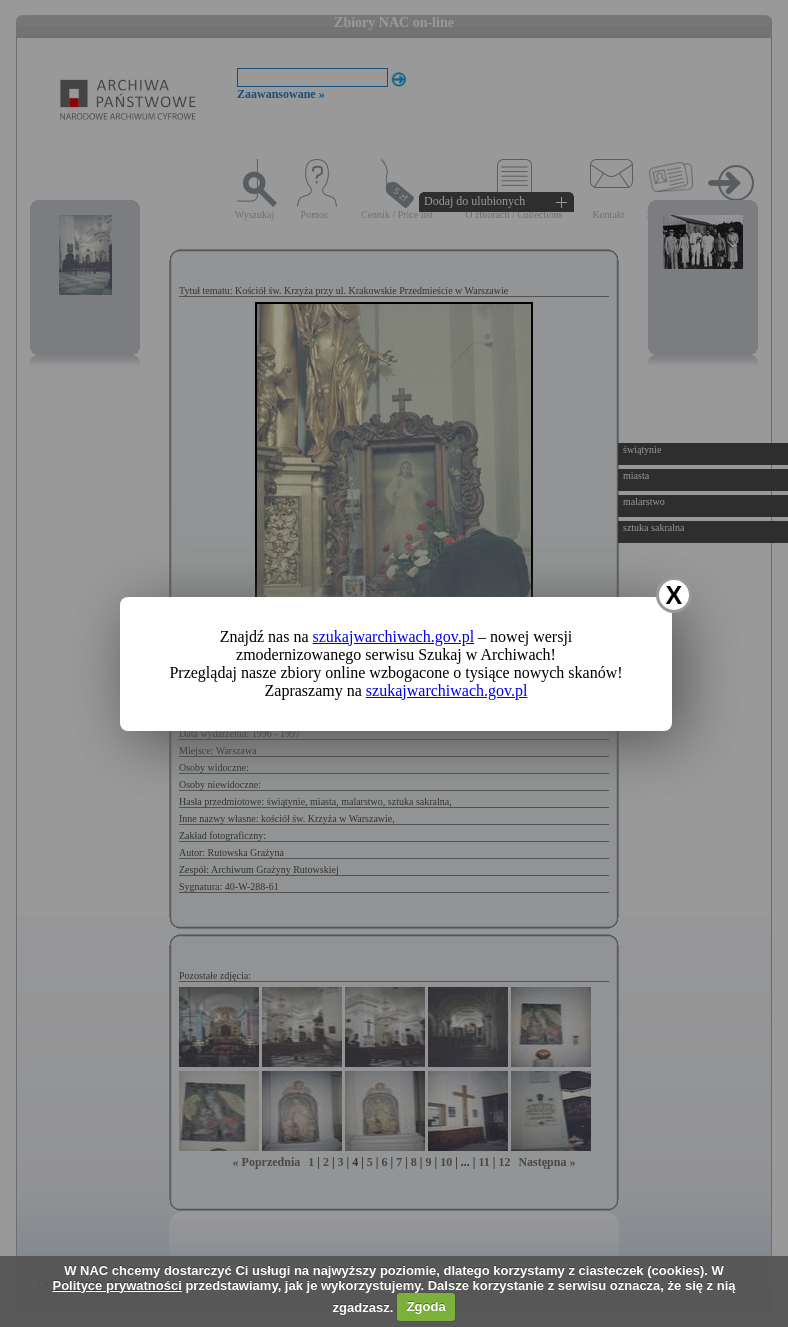 This screenshot has width=788, height=1327. I want to click on Polityce prywatności, so click(116, 1285).